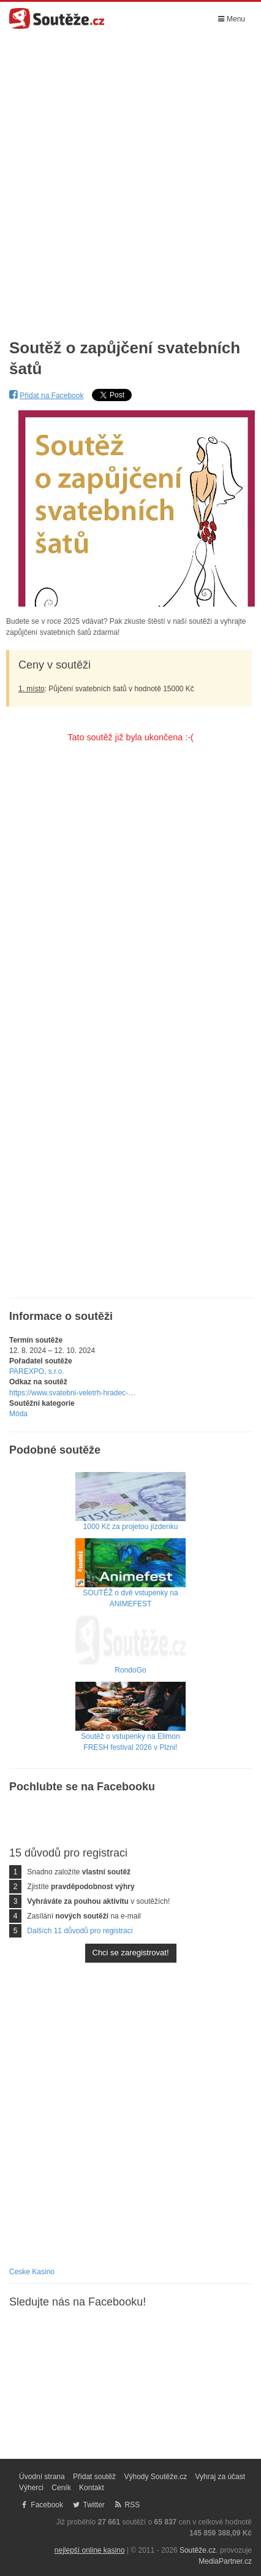 The image size is (261, 2576). Describe the element at coordinates (31, 2487) in the screenshot. I see `Výherci` at that location.